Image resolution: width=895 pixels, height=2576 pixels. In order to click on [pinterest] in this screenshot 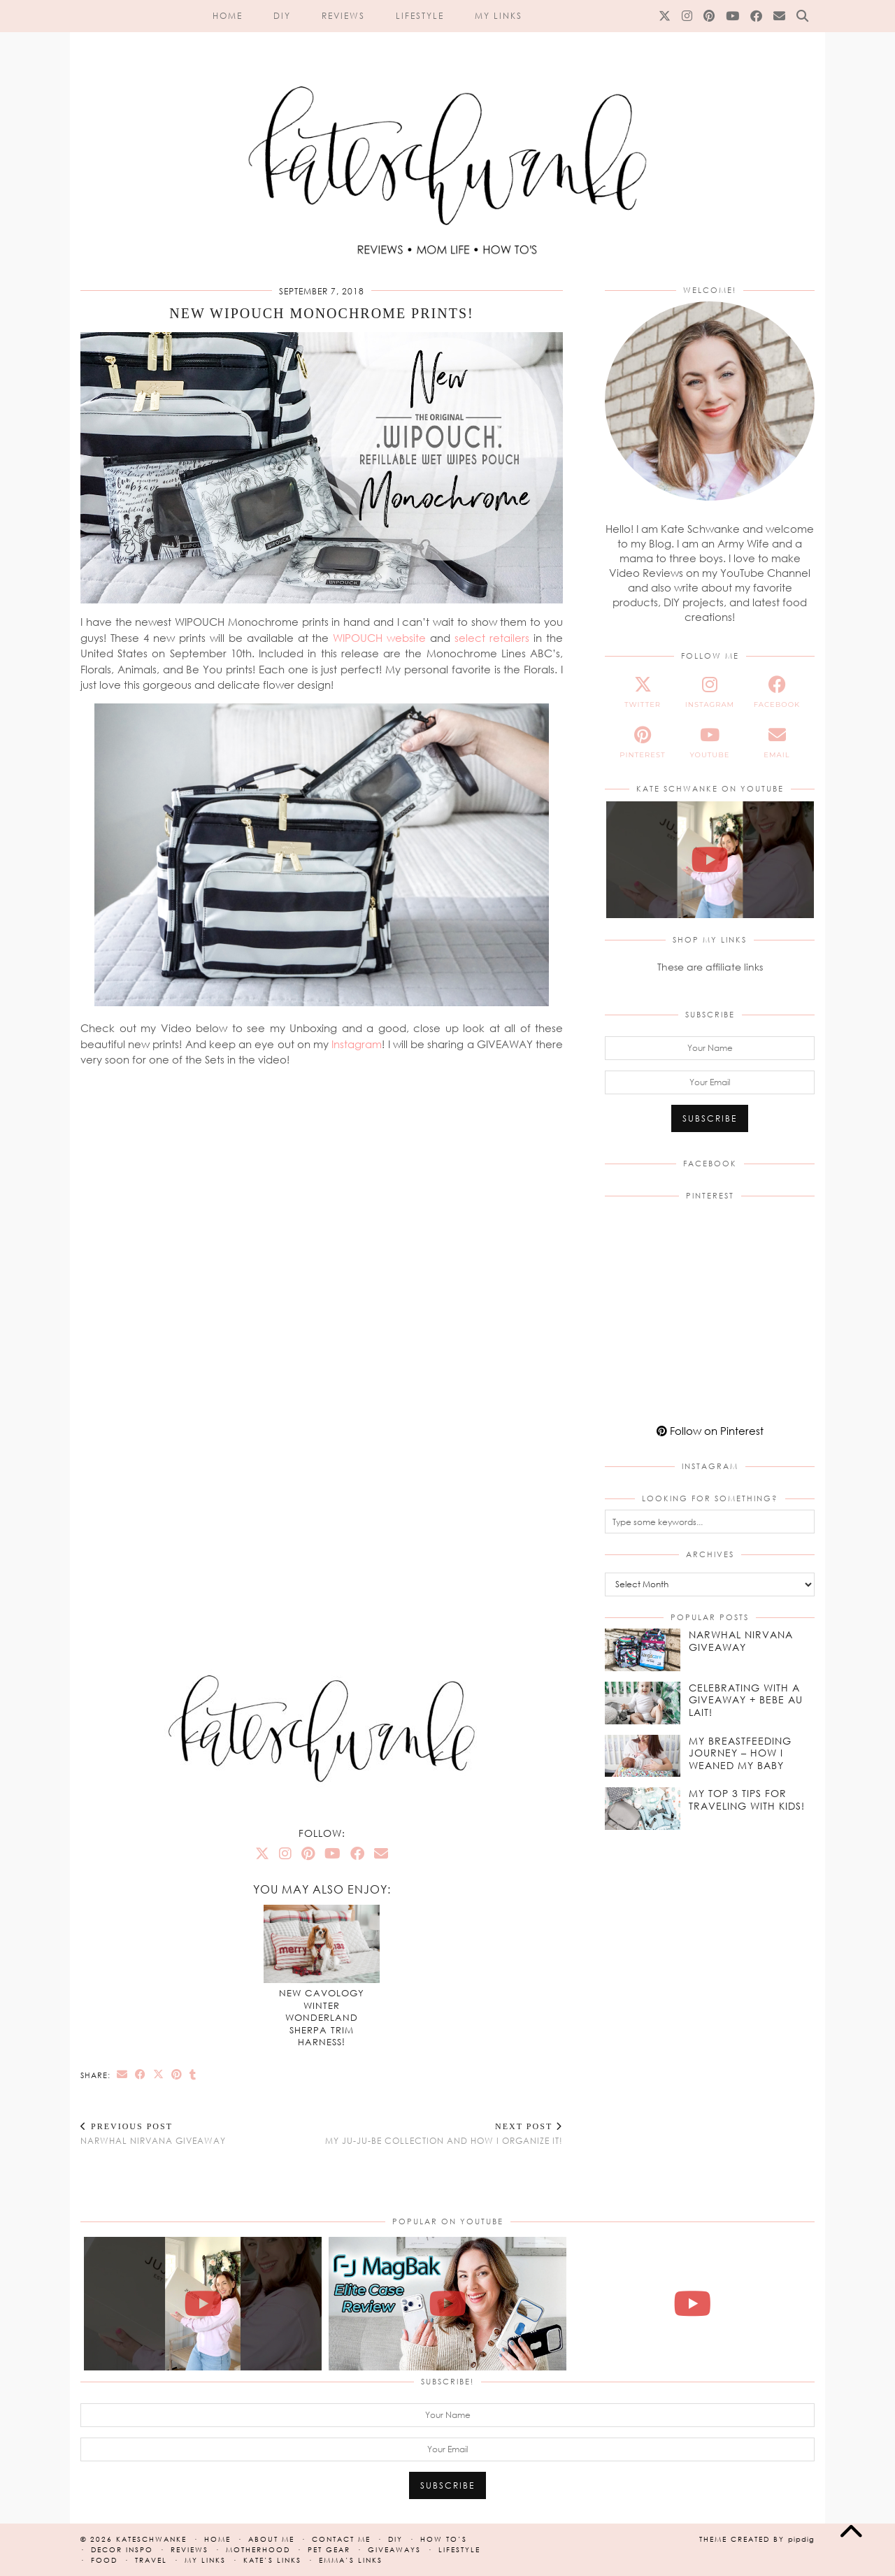, I will do `click(642, 742)`.